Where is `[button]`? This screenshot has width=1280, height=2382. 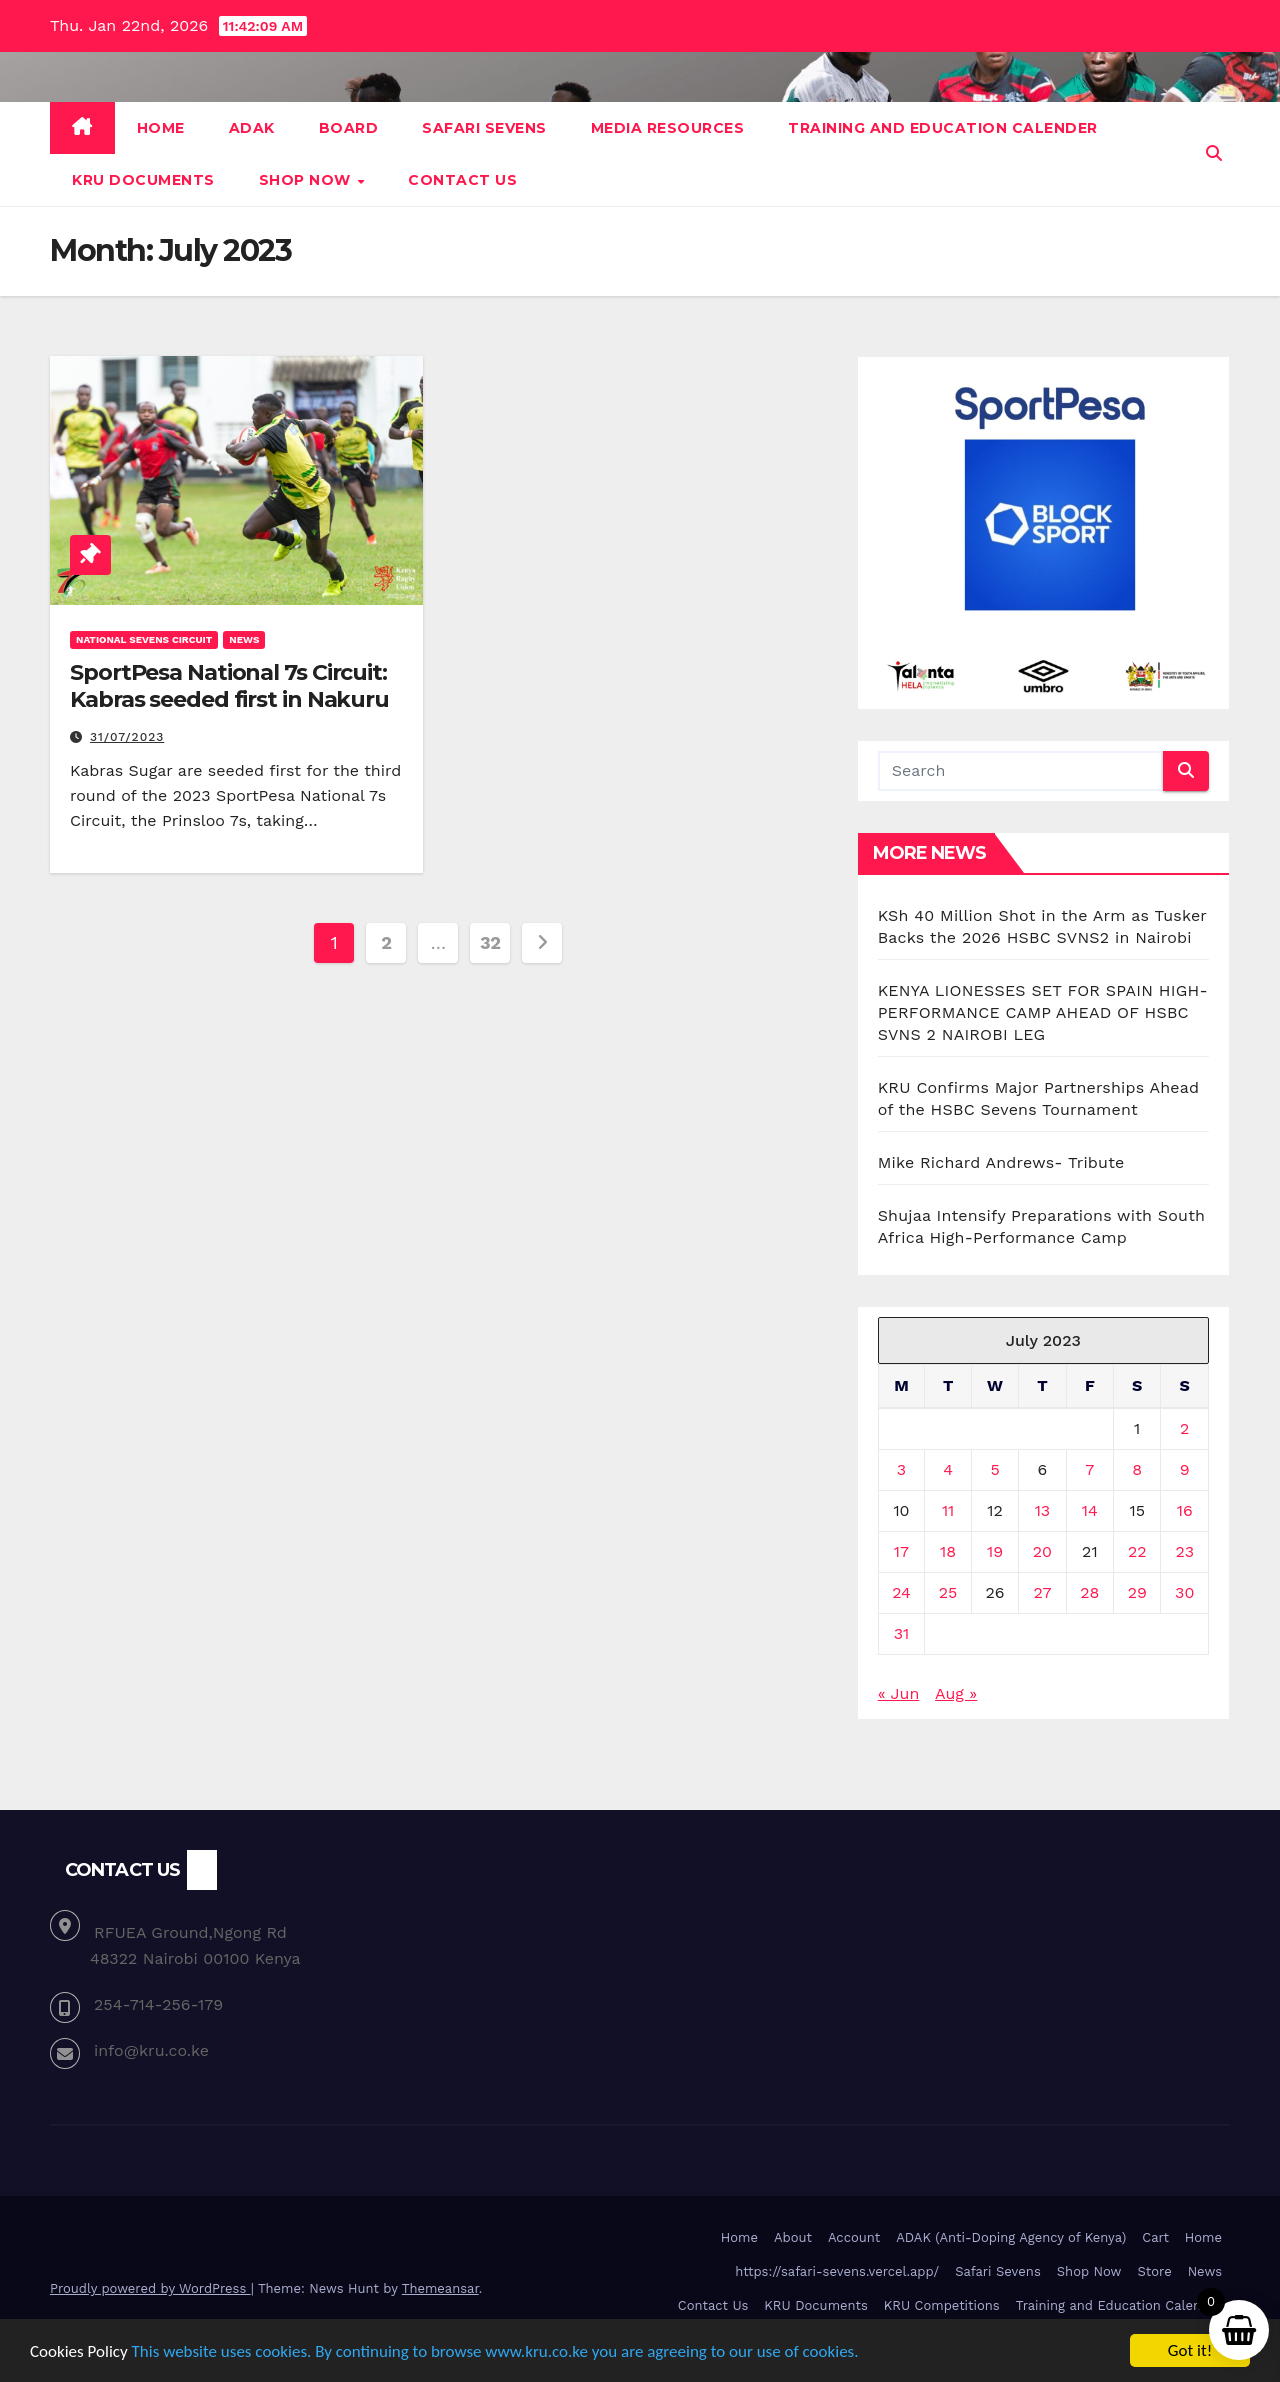 [button] is located at coordinates (1214, 153).